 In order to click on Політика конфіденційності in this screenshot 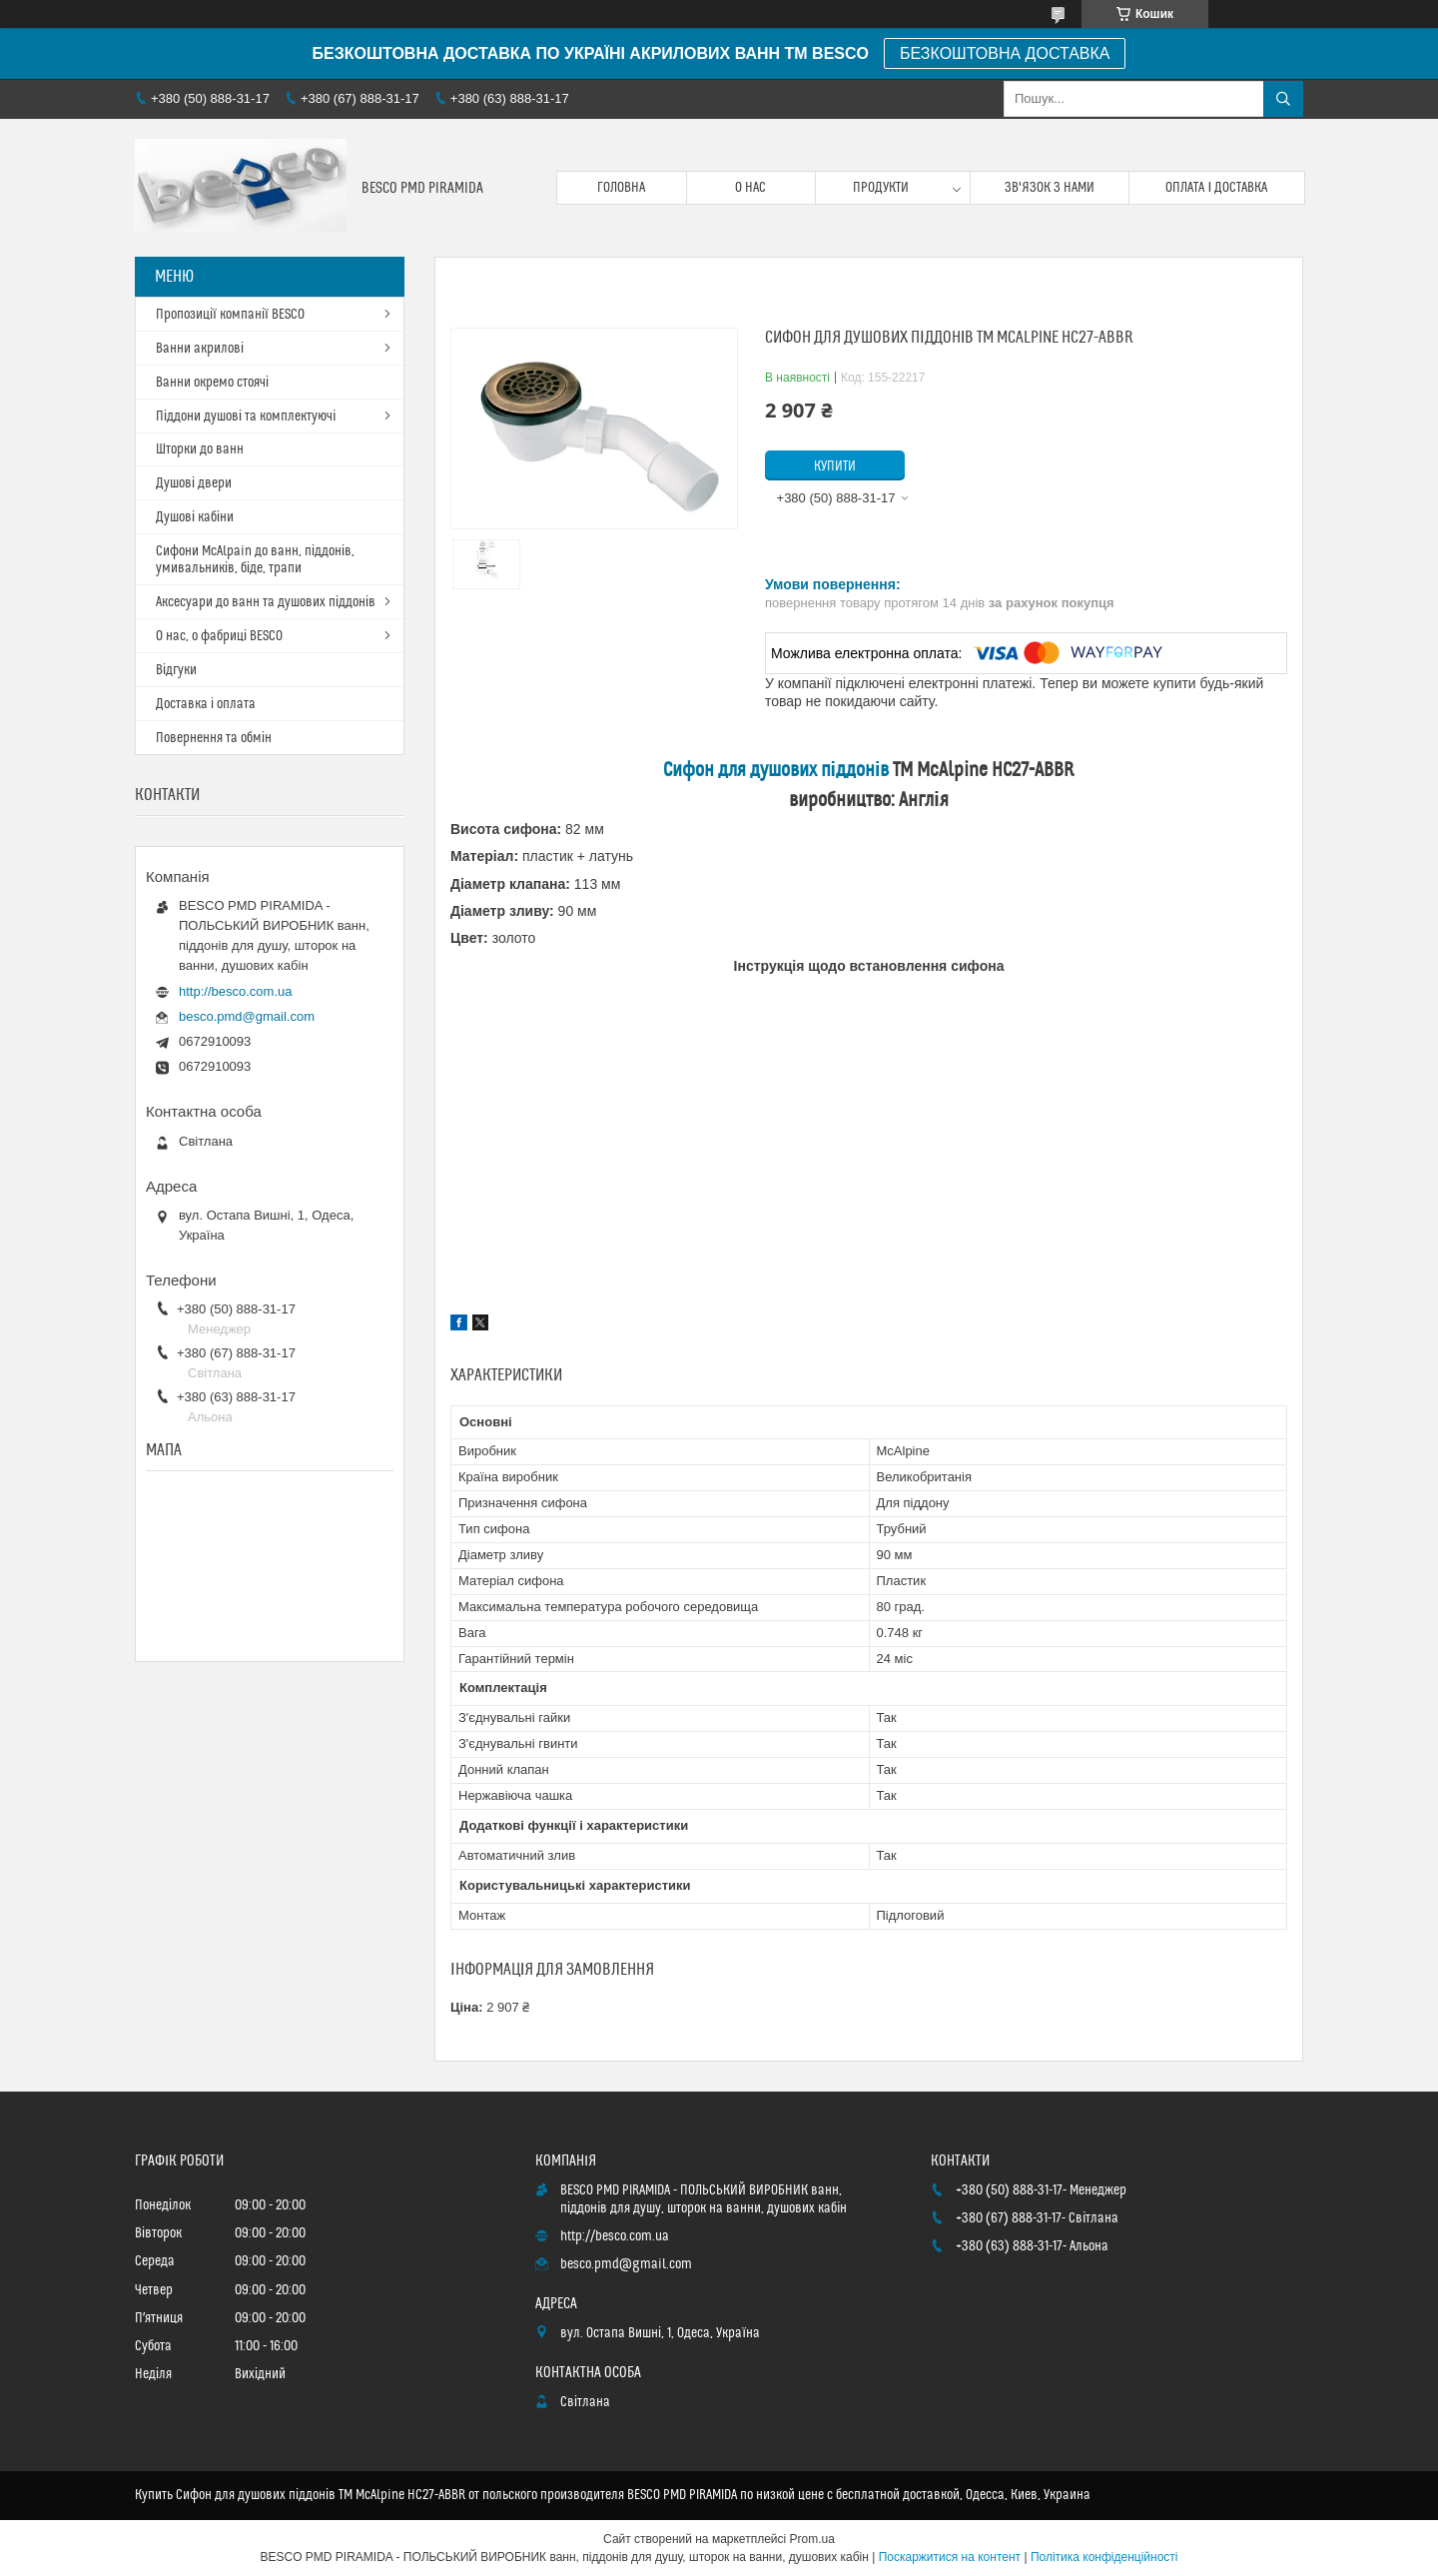, I will do `click(1104, 2557)`.